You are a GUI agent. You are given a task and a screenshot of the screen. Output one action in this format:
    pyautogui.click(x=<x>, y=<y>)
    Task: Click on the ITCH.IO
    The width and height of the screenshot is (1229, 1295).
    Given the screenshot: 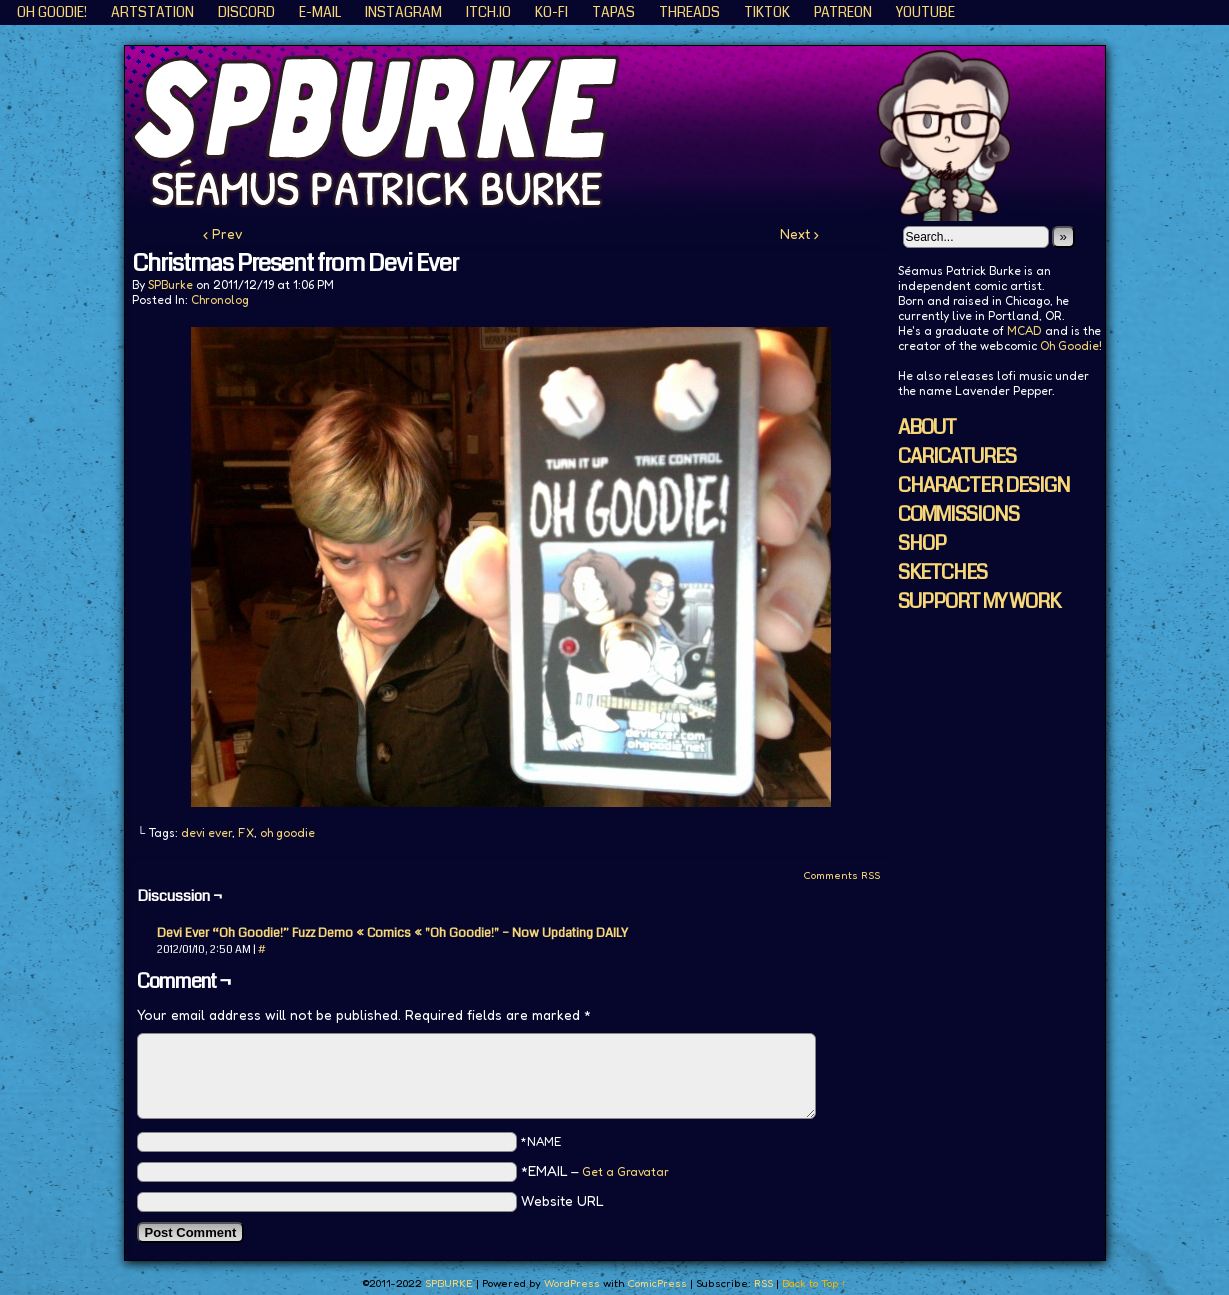 What is the action you would take?
    pyautogui.click(x=488, y=12)
    